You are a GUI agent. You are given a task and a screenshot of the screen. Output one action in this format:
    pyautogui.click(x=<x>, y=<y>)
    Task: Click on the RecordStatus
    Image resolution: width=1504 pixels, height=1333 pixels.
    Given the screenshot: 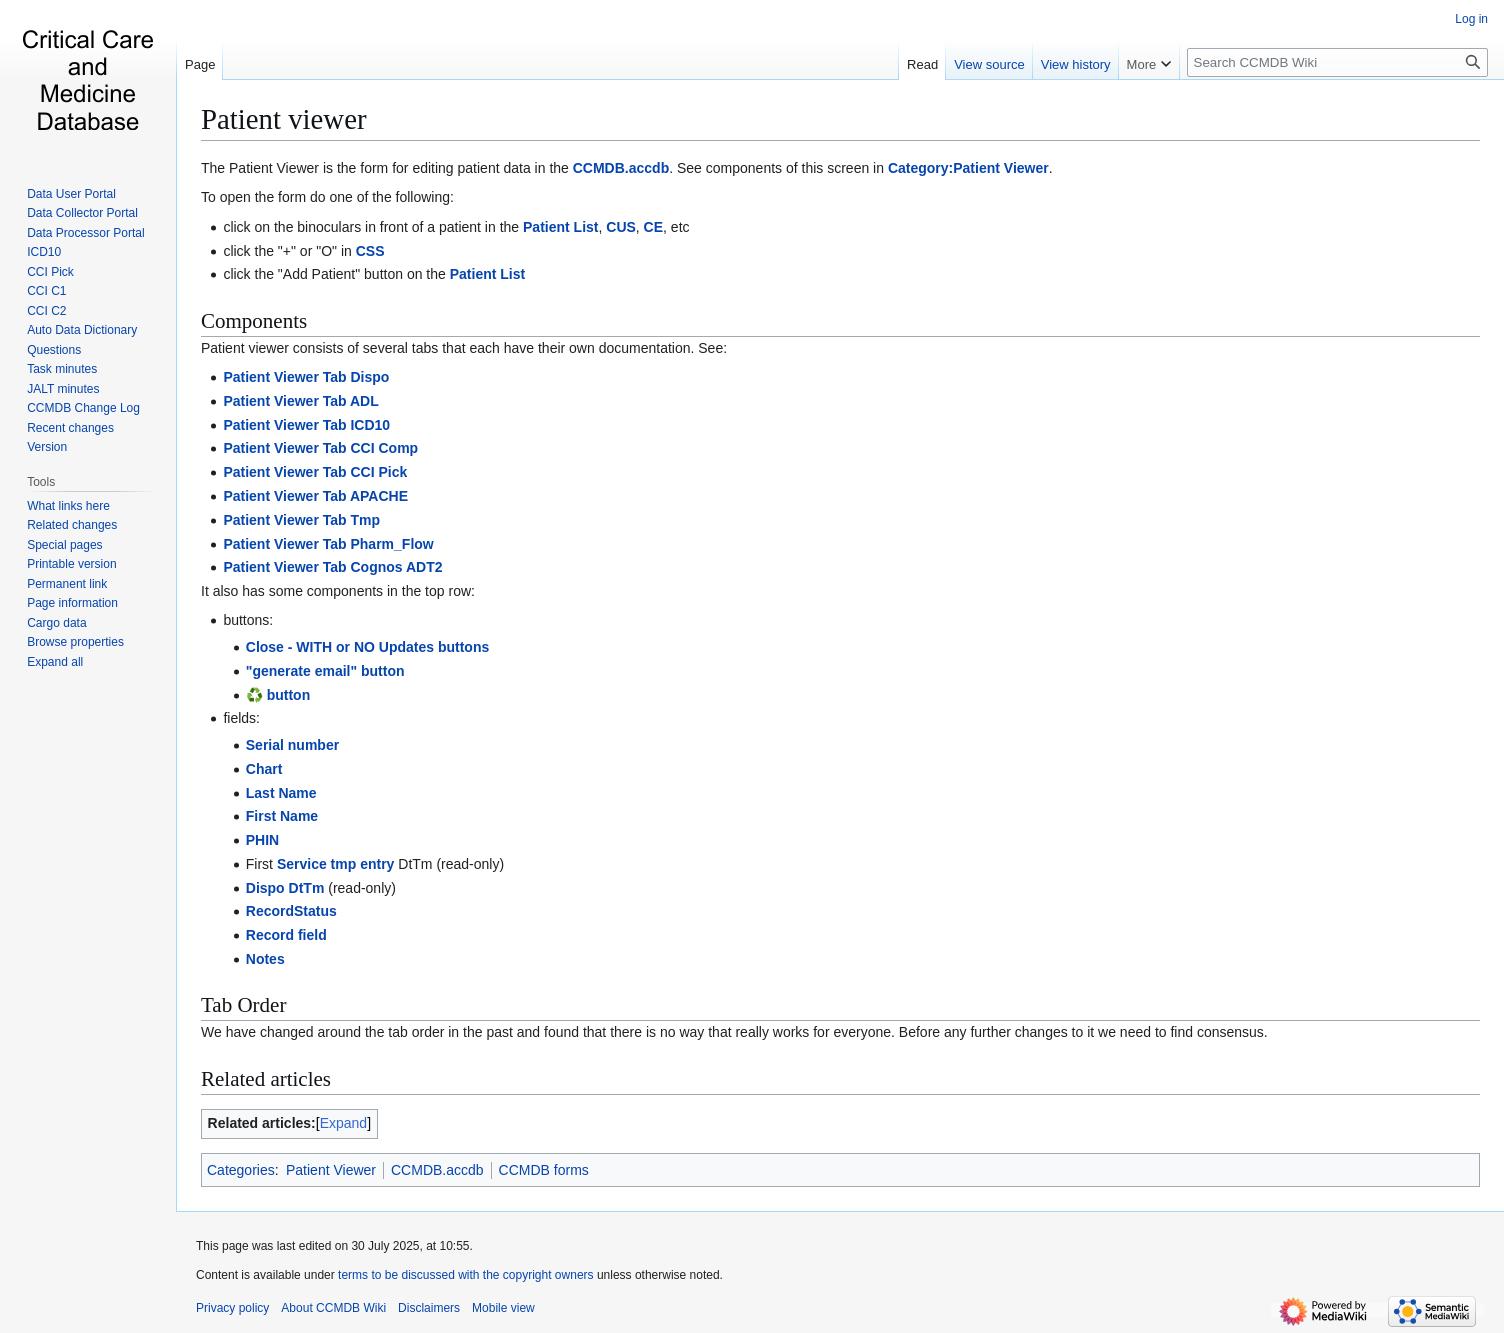 What is the action you would take?
    pyautogui.click(x=291, y=911)
    